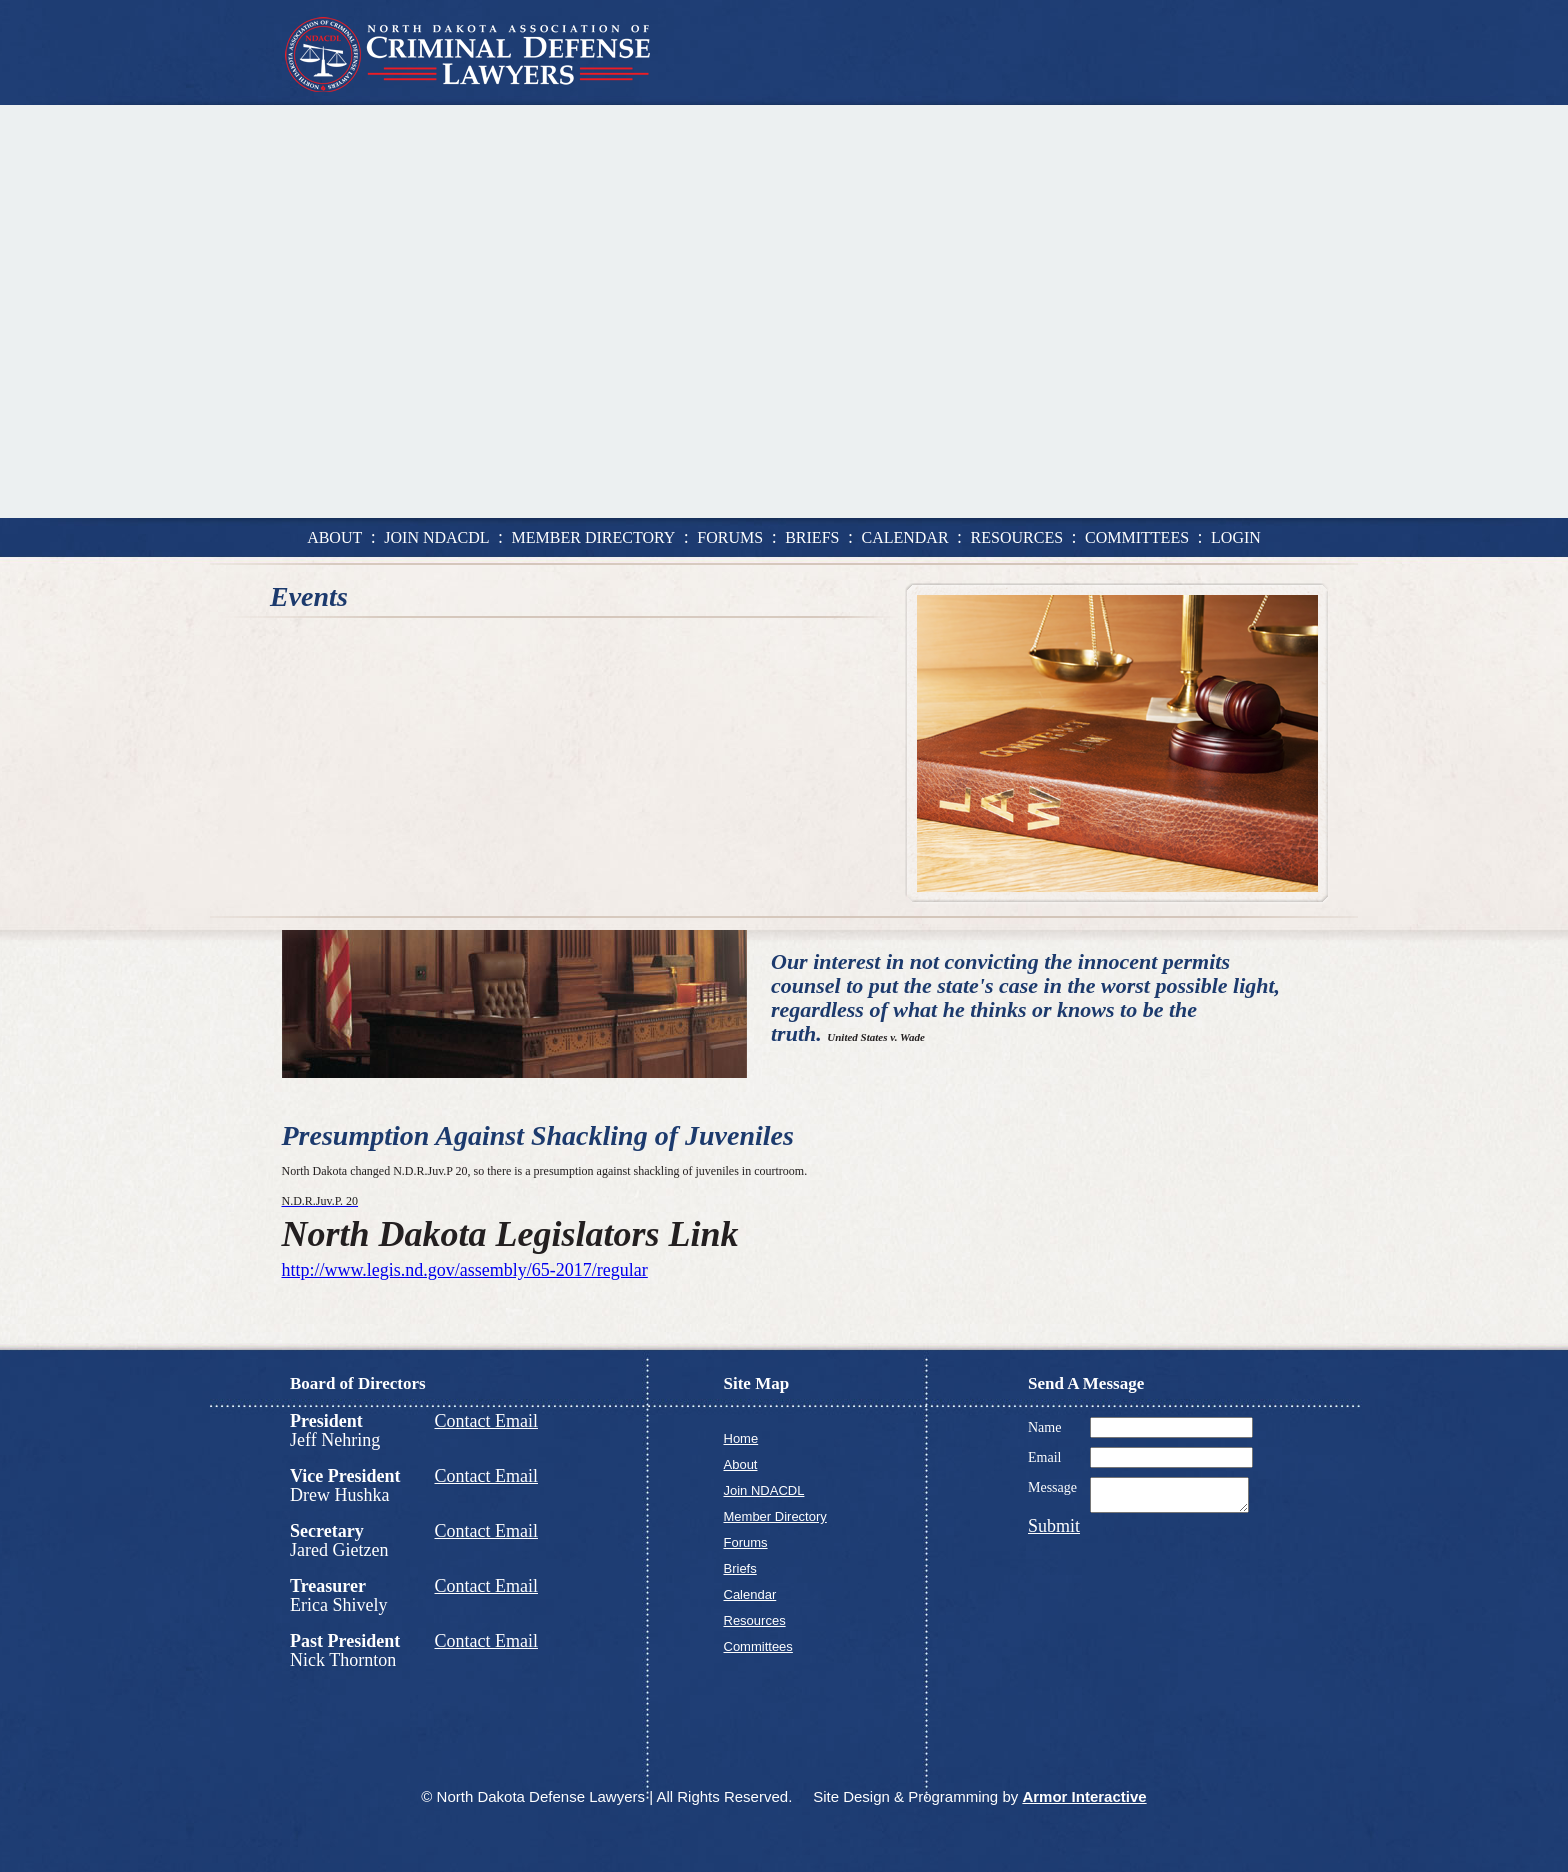  I want to click on Briefs, so click(740, 1568).